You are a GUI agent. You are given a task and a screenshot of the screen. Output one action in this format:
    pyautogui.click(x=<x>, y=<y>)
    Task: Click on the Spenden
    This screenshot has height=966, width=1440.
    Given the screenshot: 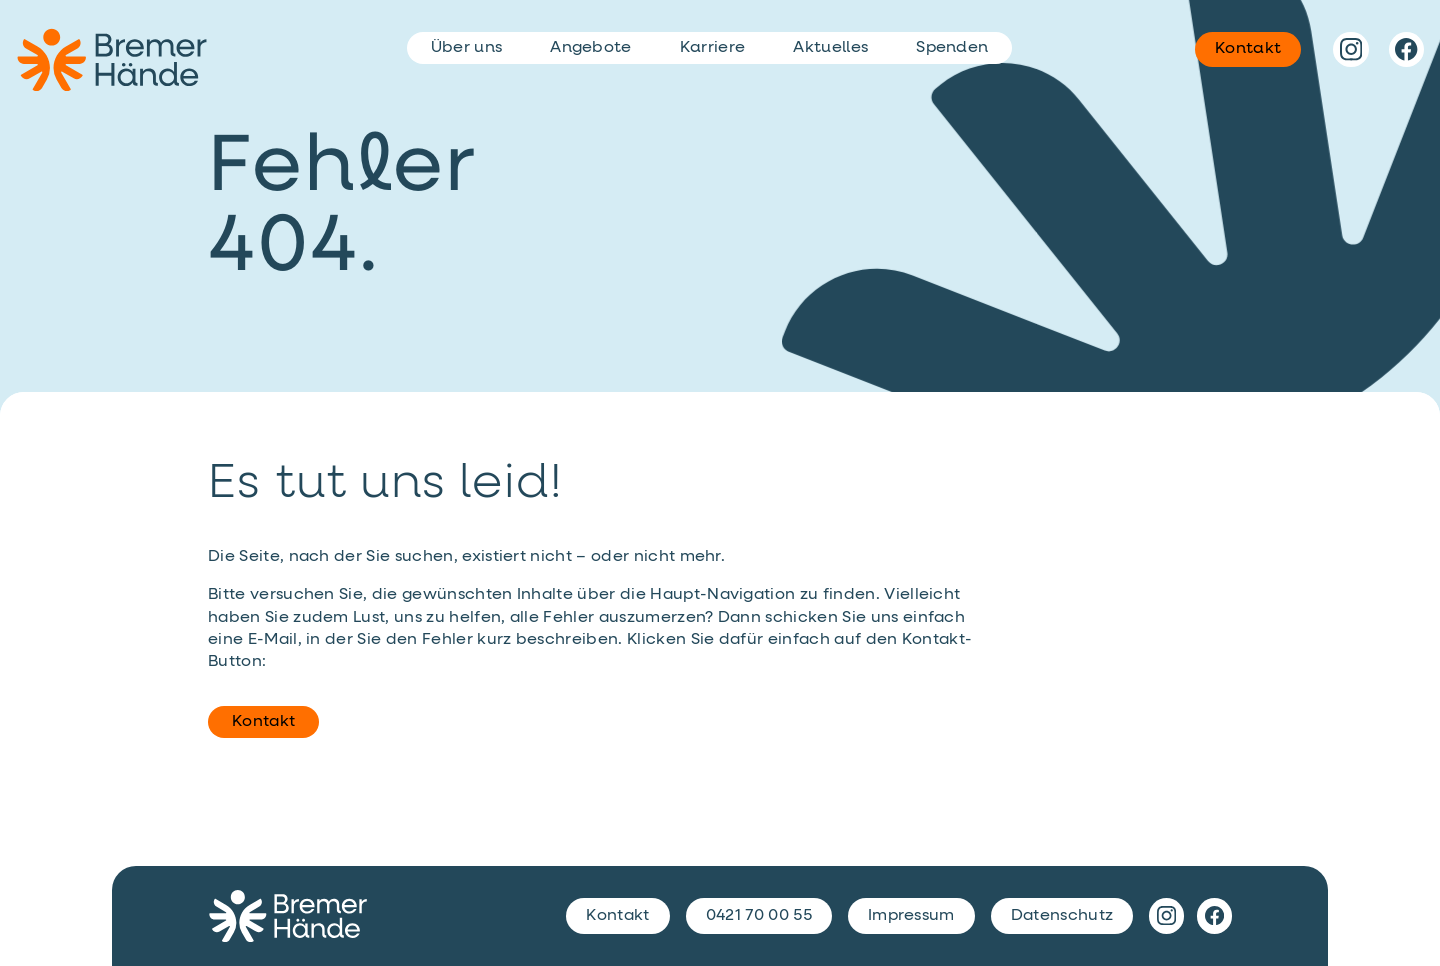 What is the action you would take?
    pyautogui.click(x=952, y=48)
    